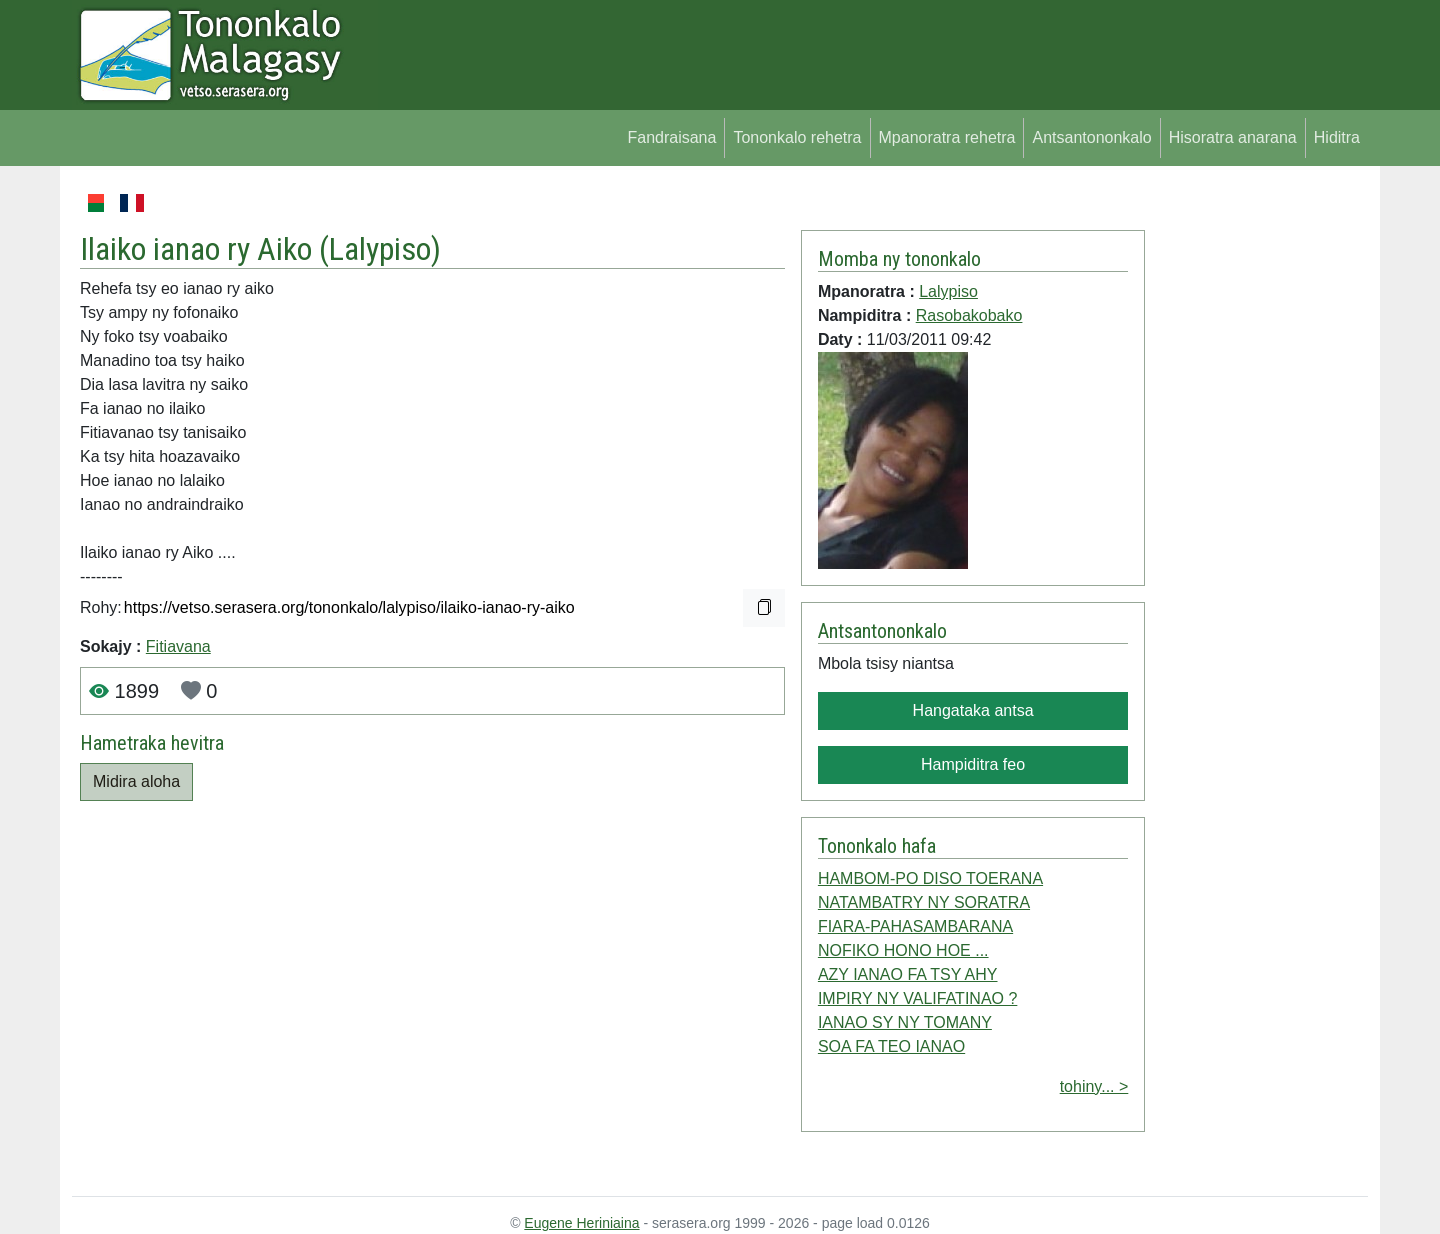 The width and height of the screenshot is (1440, 1234). I want to click on Tononkalo rehetra, so click(797, 137).